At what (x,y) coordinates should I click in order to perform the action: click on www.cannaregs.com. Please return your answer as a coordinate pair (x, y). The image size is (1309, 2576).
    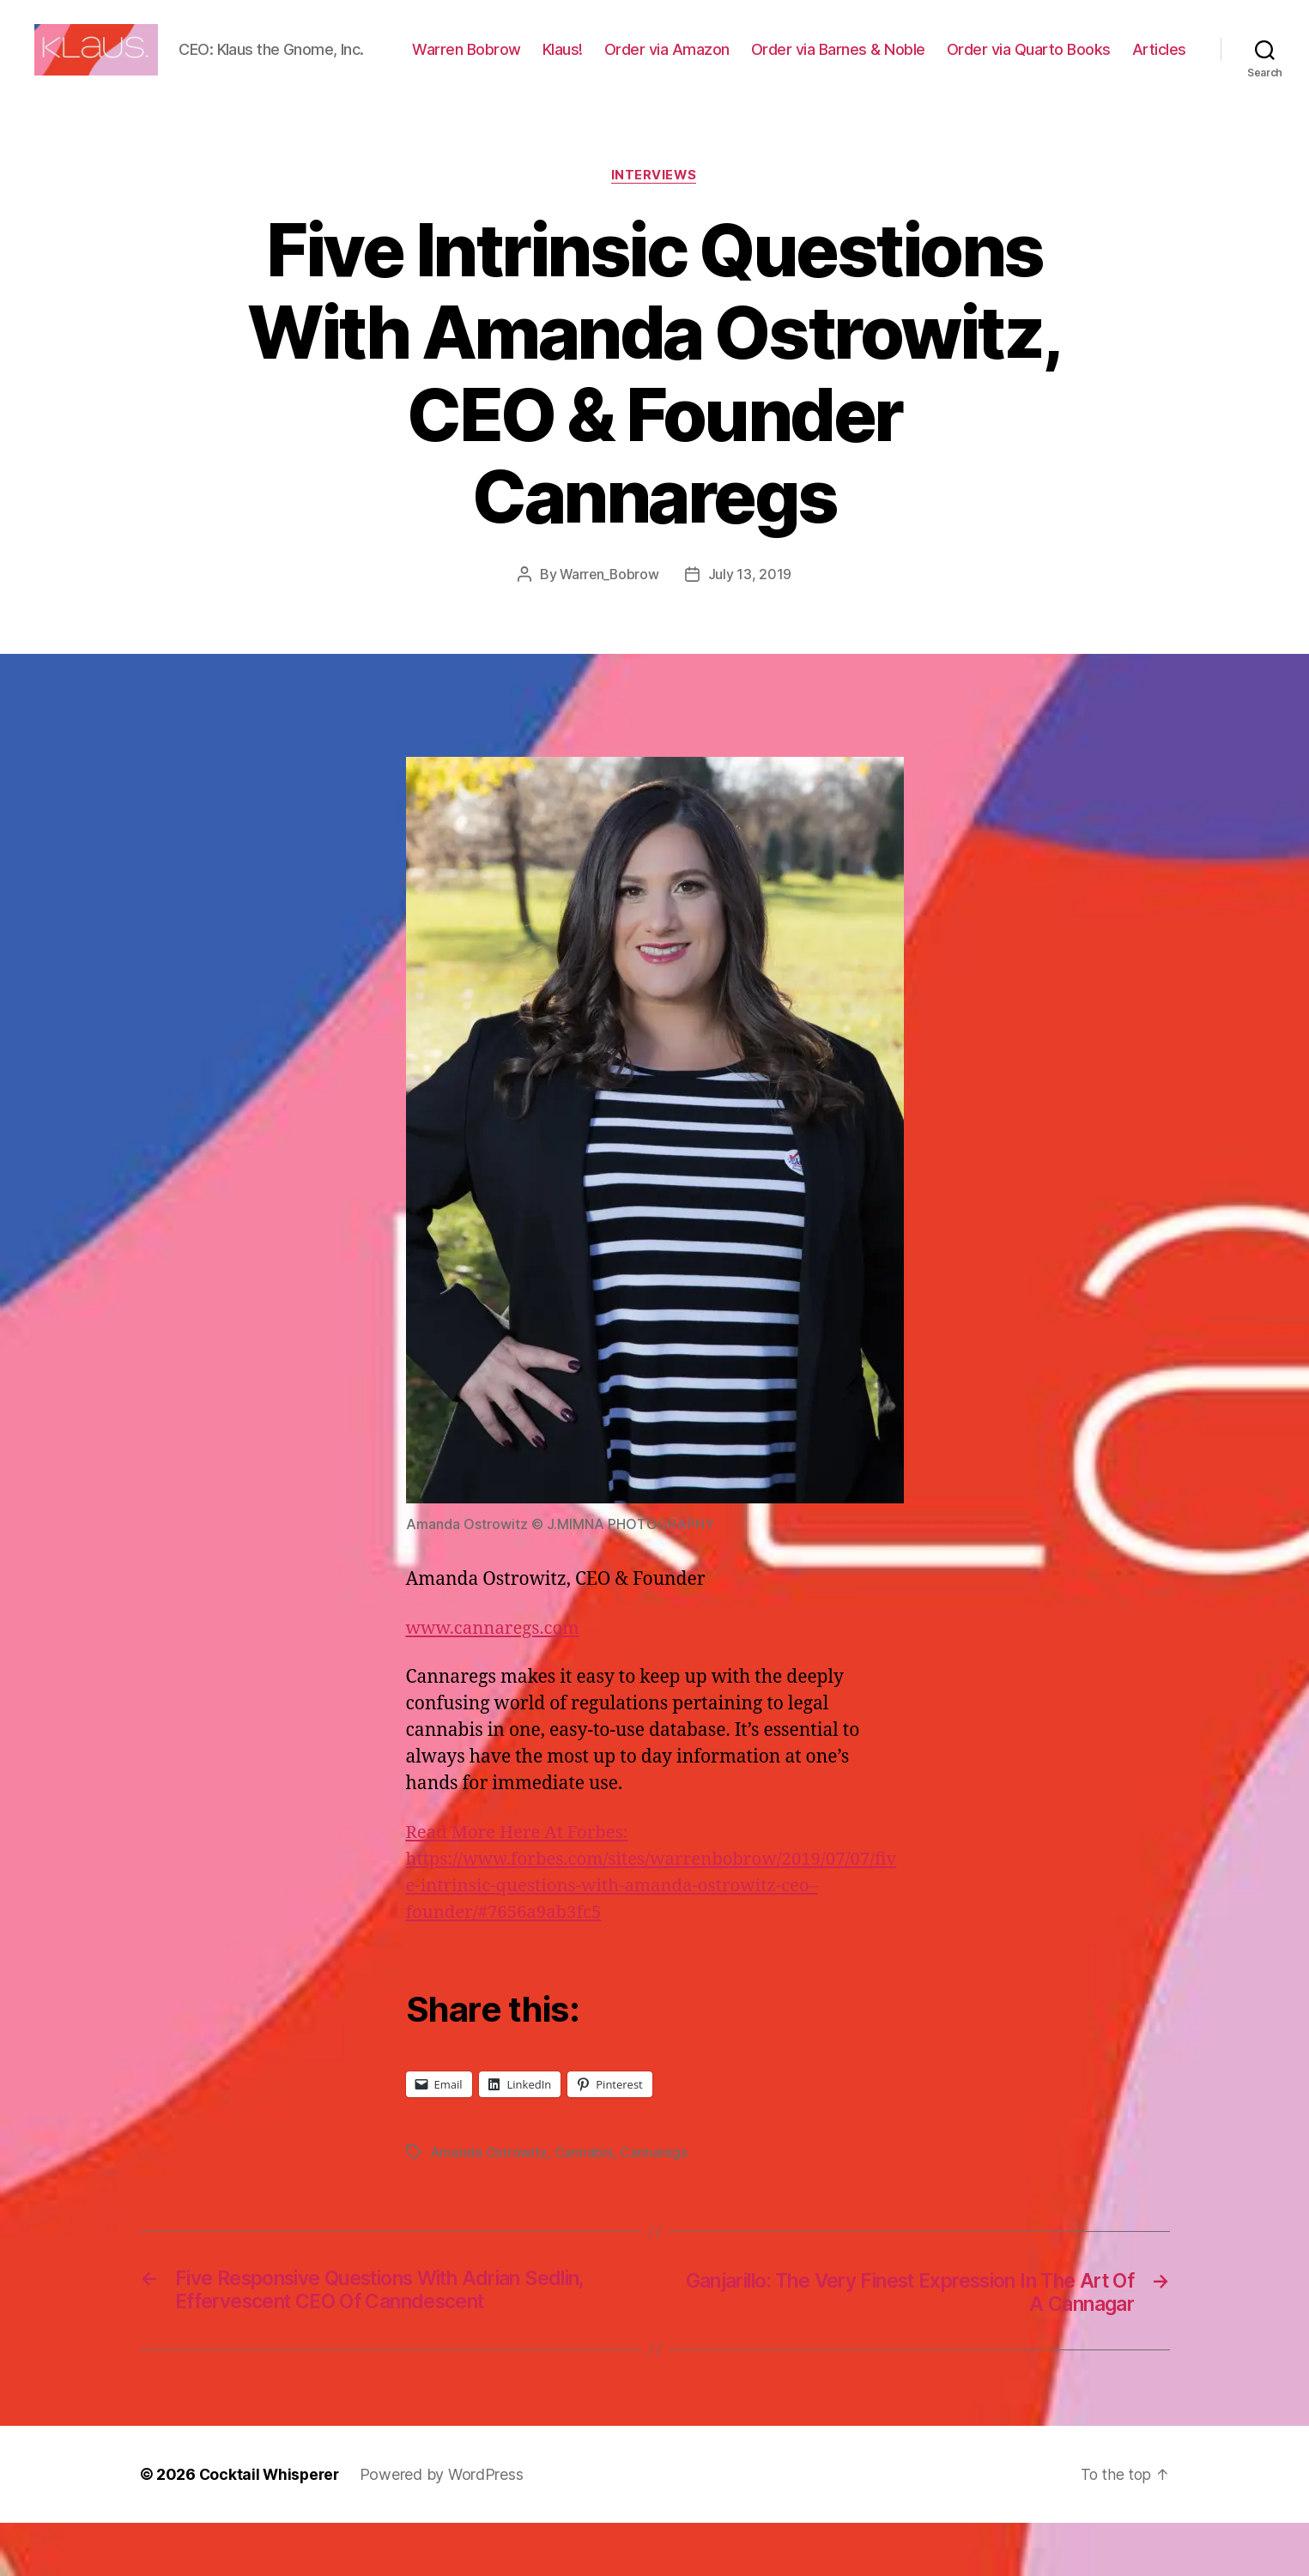
    Looking at the image, I should click on (495, 1681).